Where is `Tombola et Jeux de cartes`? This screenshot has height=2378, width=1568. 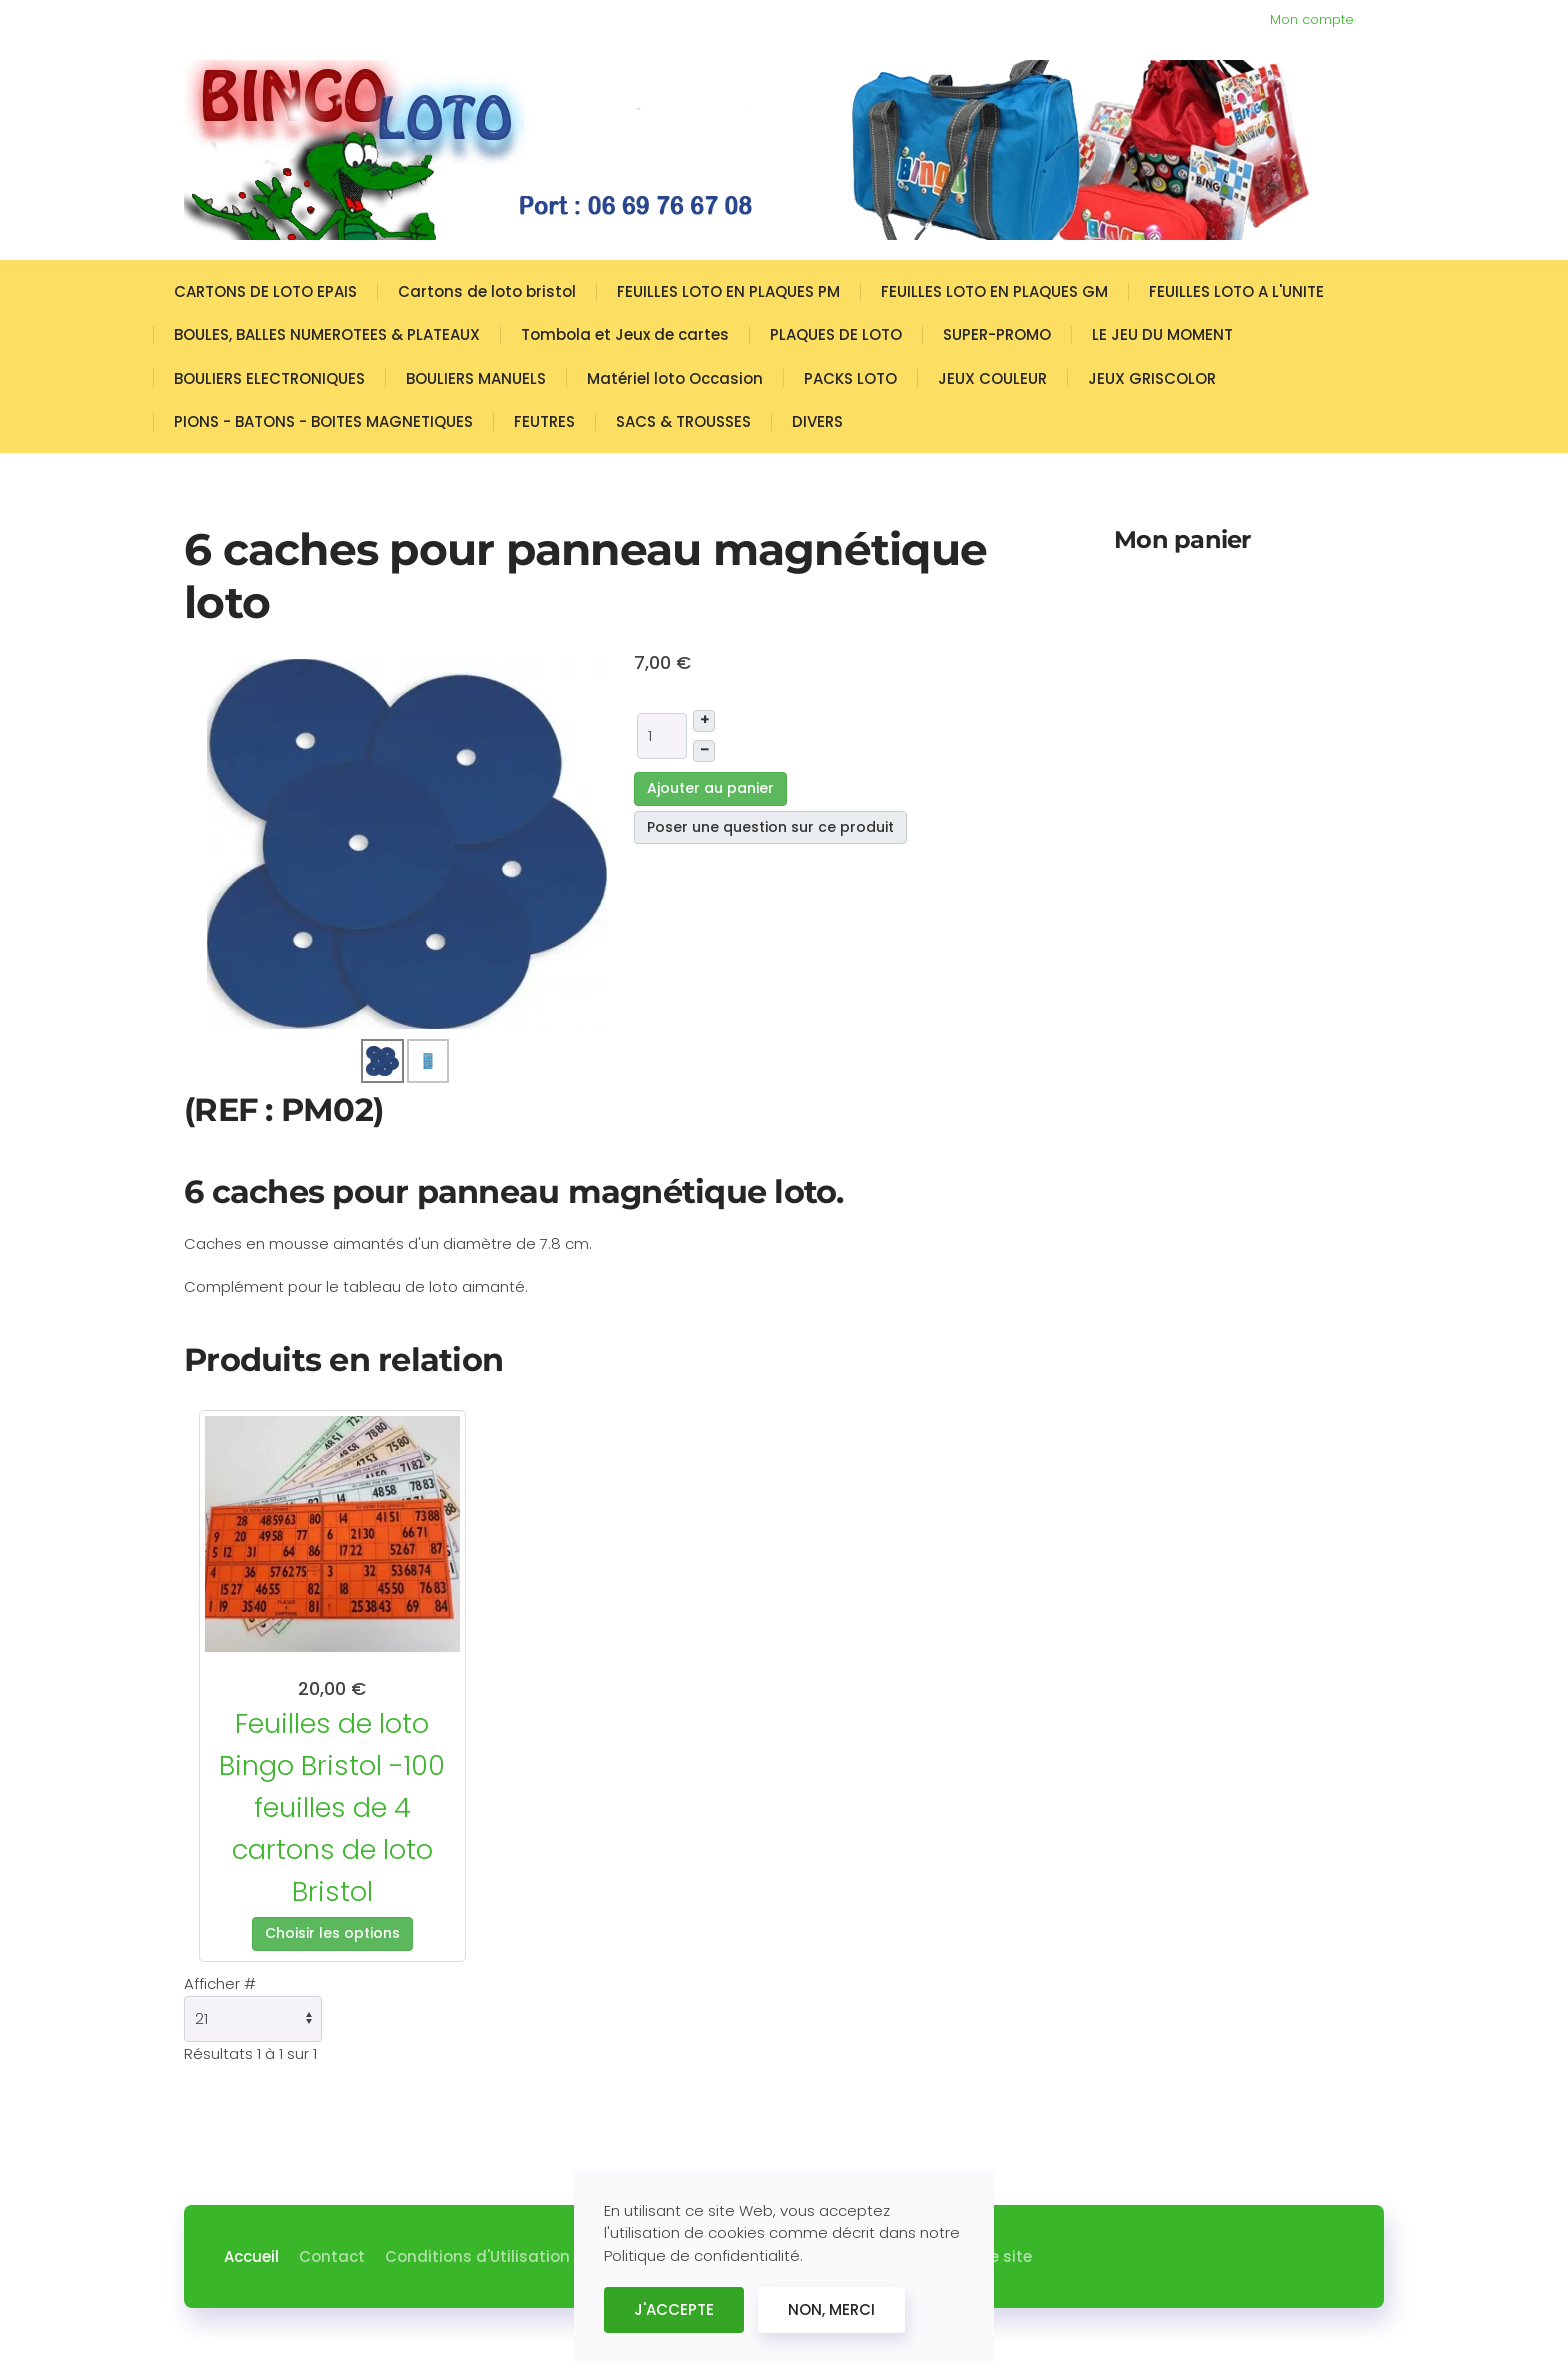
Tombola et Jeux de cartes is located at coordinates (625, 334).